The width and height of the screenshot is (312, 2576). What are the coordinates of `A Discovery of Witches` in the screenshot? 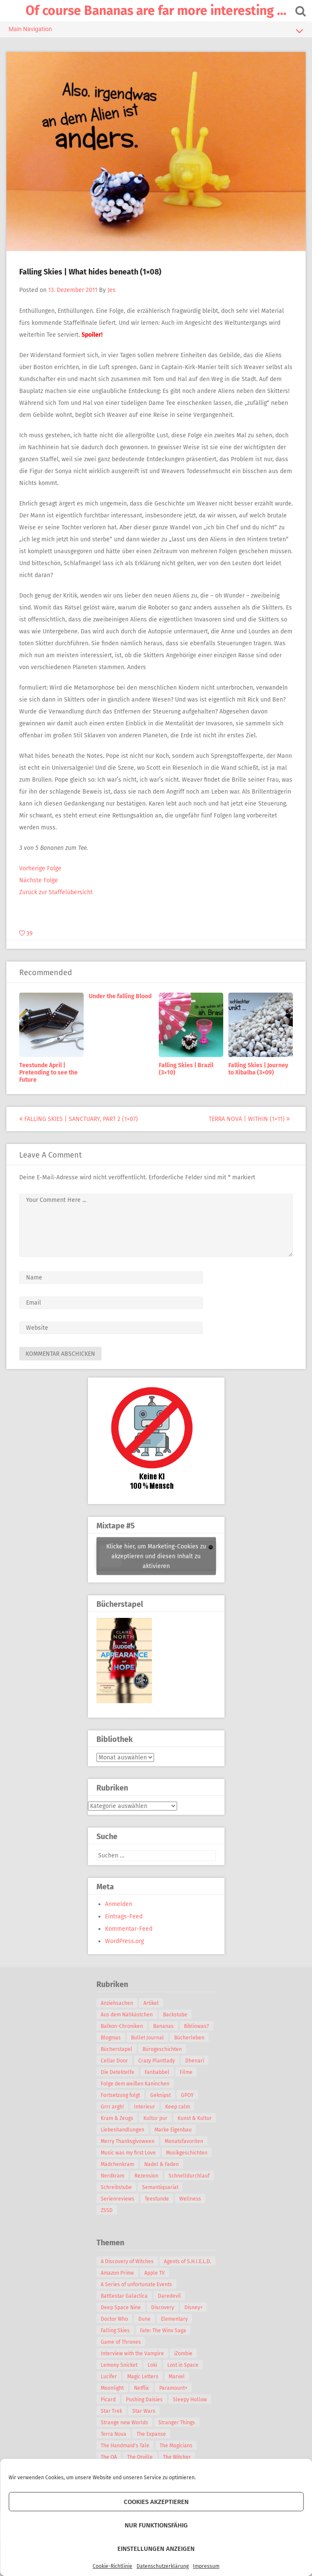 It's located at (127, 2261).